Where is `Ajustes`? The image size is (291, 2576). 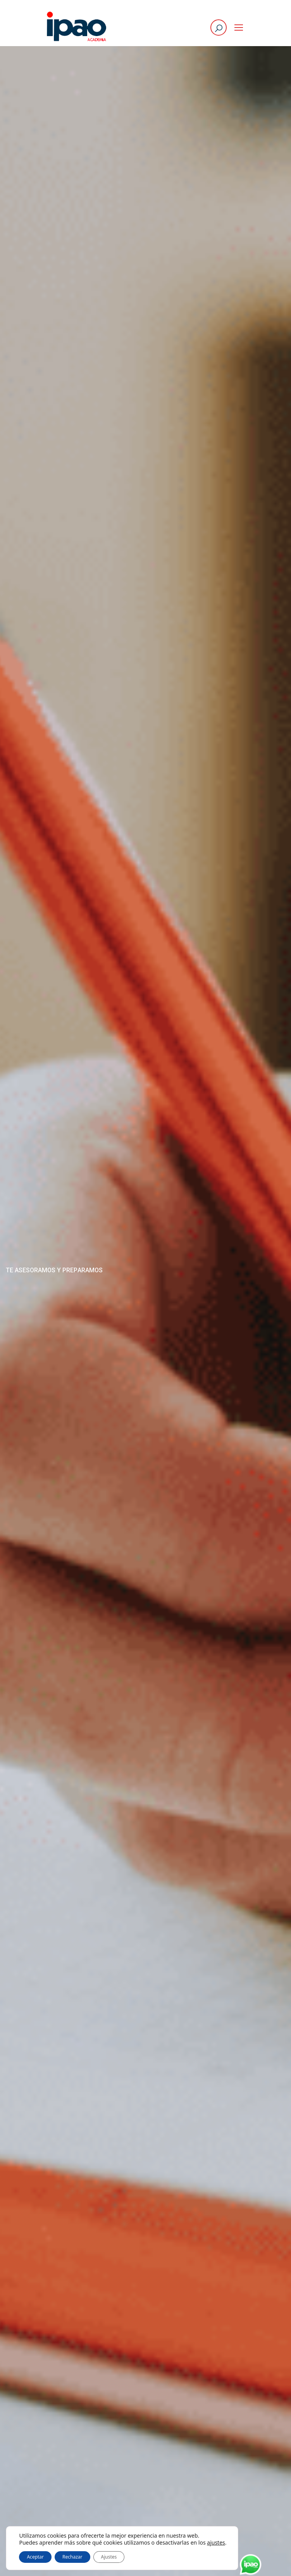 Ajustes is located at coordinates (109, 2557).